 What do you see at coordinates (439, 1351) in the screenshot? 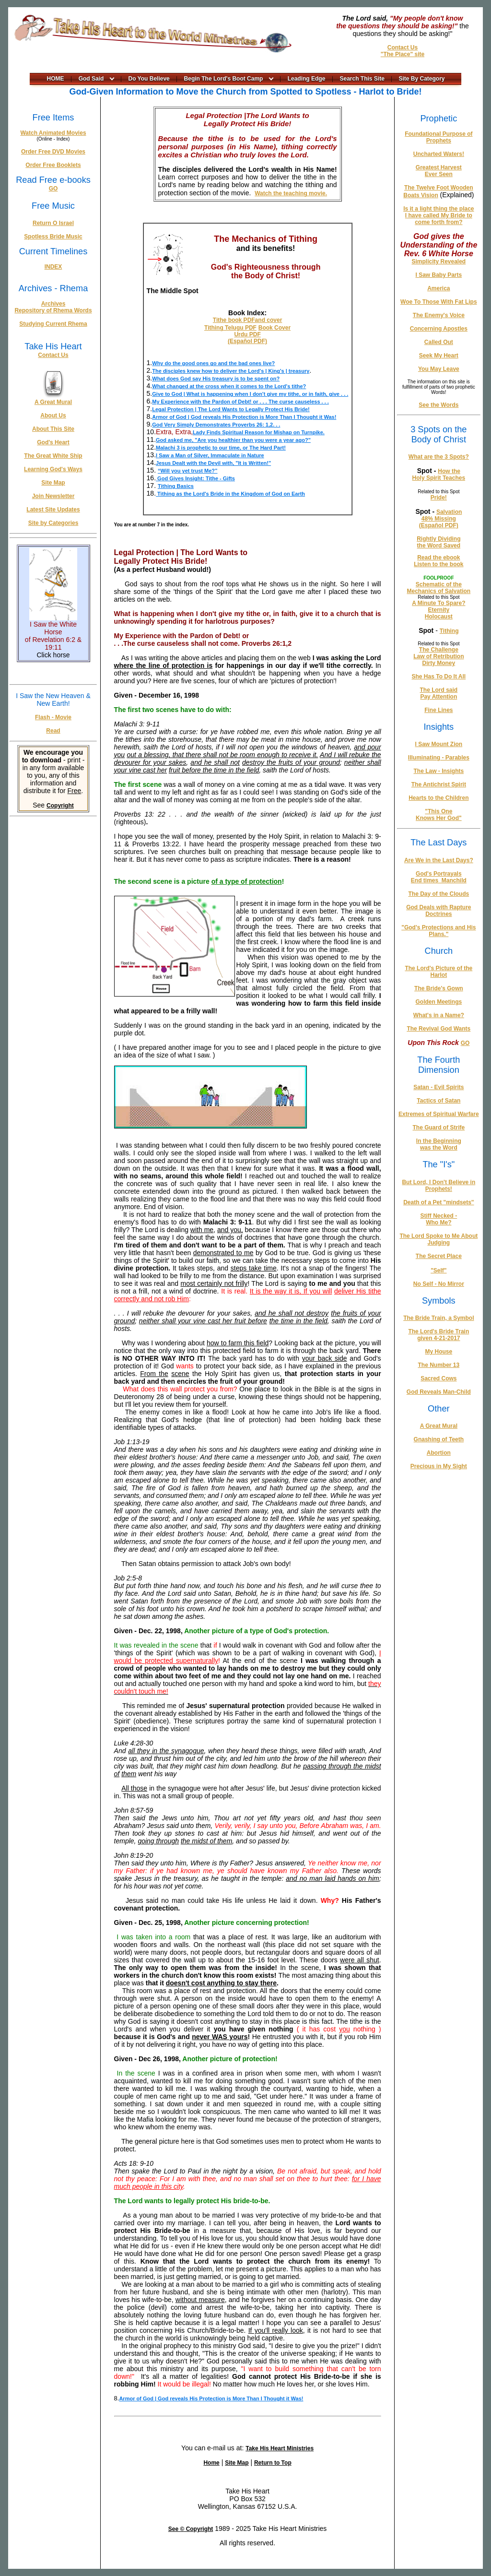
I see `My House` at bounding box center [439, 1351].